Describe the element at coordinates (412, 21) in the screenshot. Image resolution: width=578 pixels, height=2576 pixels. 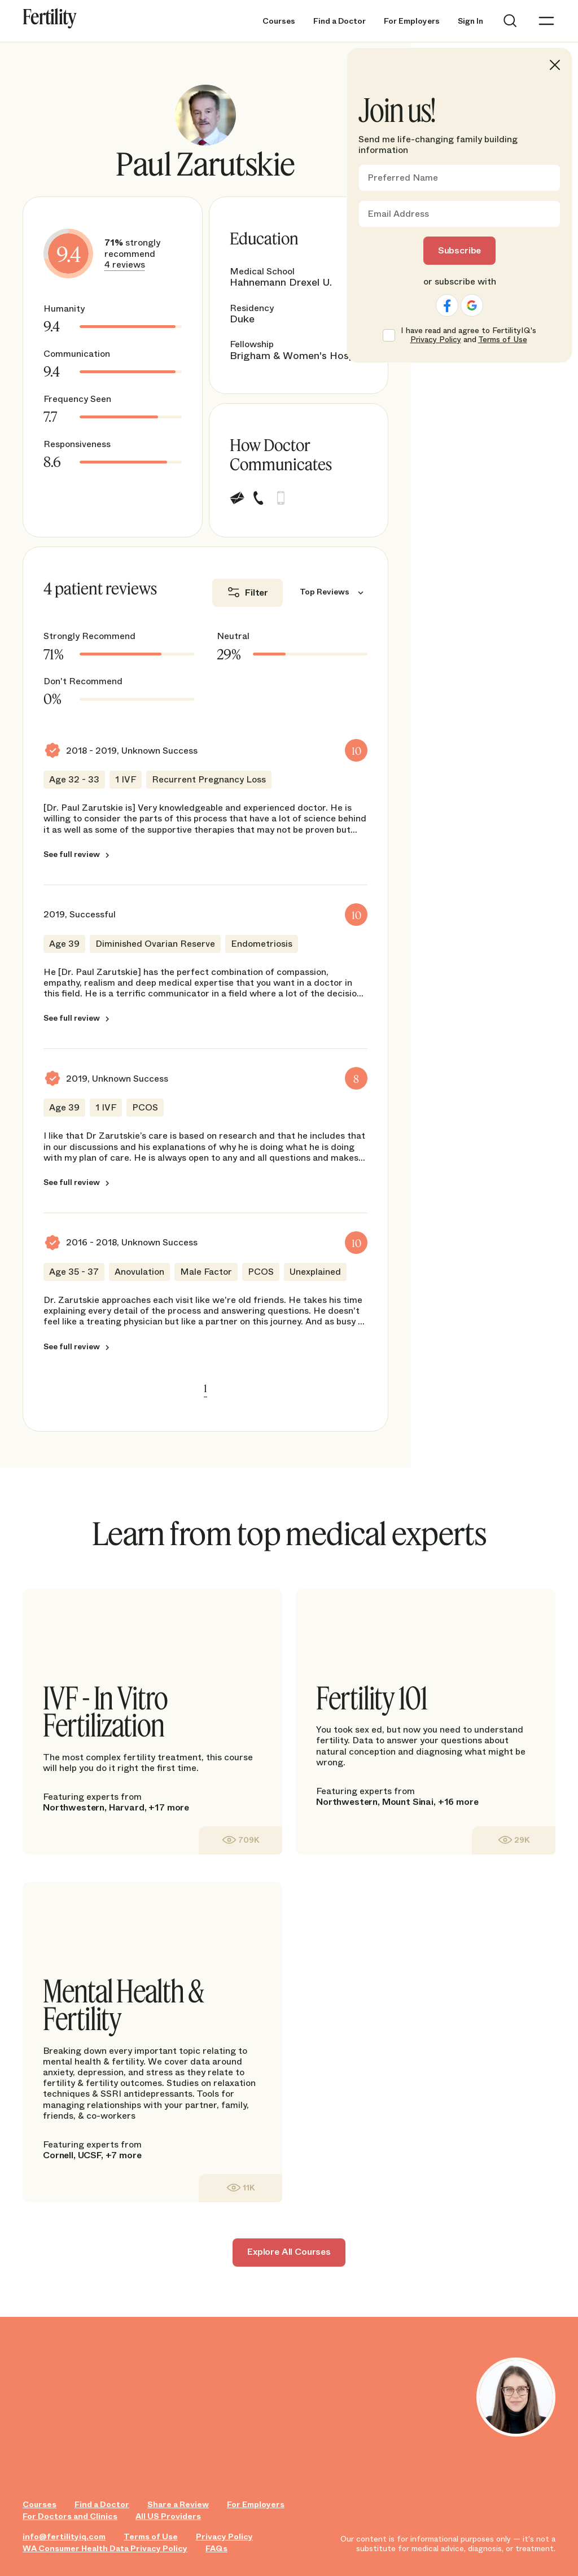
I see `For Employers` at that location.